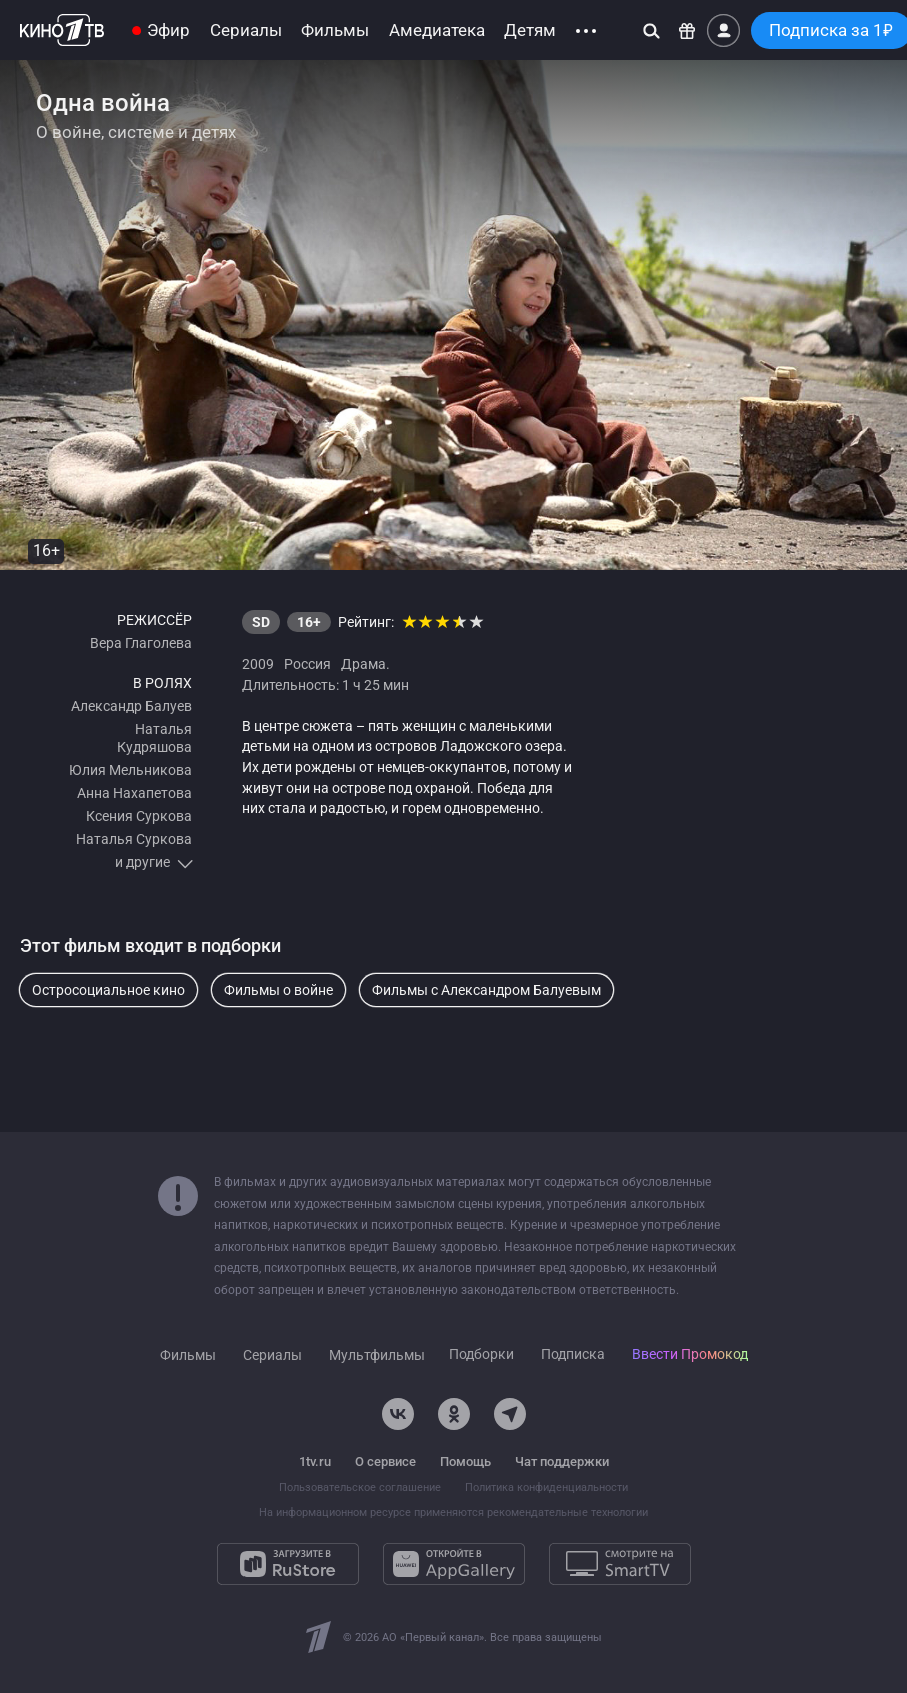  I want to click on 2009, so click(258, 664).